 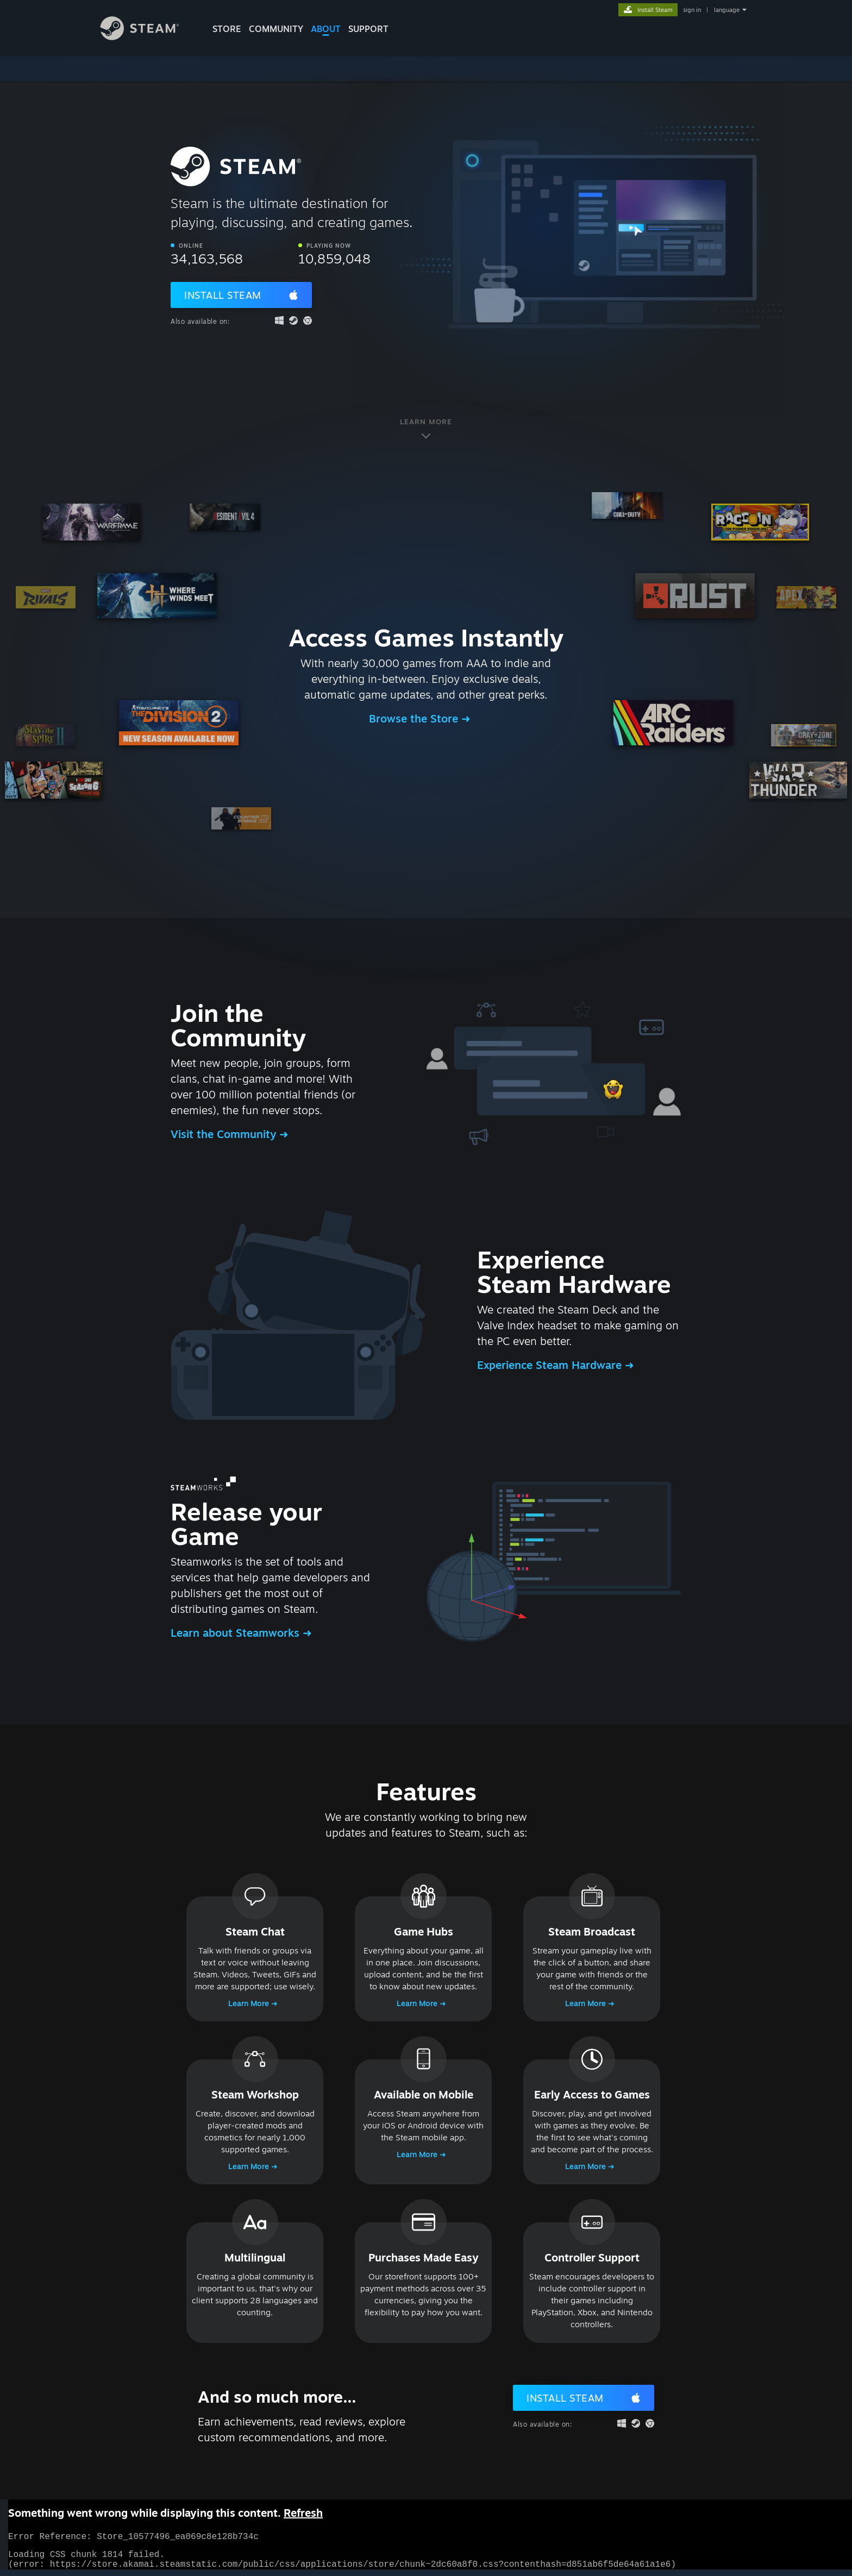 What do you see at coordinates (226, 28) in the screenshot?
I see `STORE` at bounding box center [226, 28].